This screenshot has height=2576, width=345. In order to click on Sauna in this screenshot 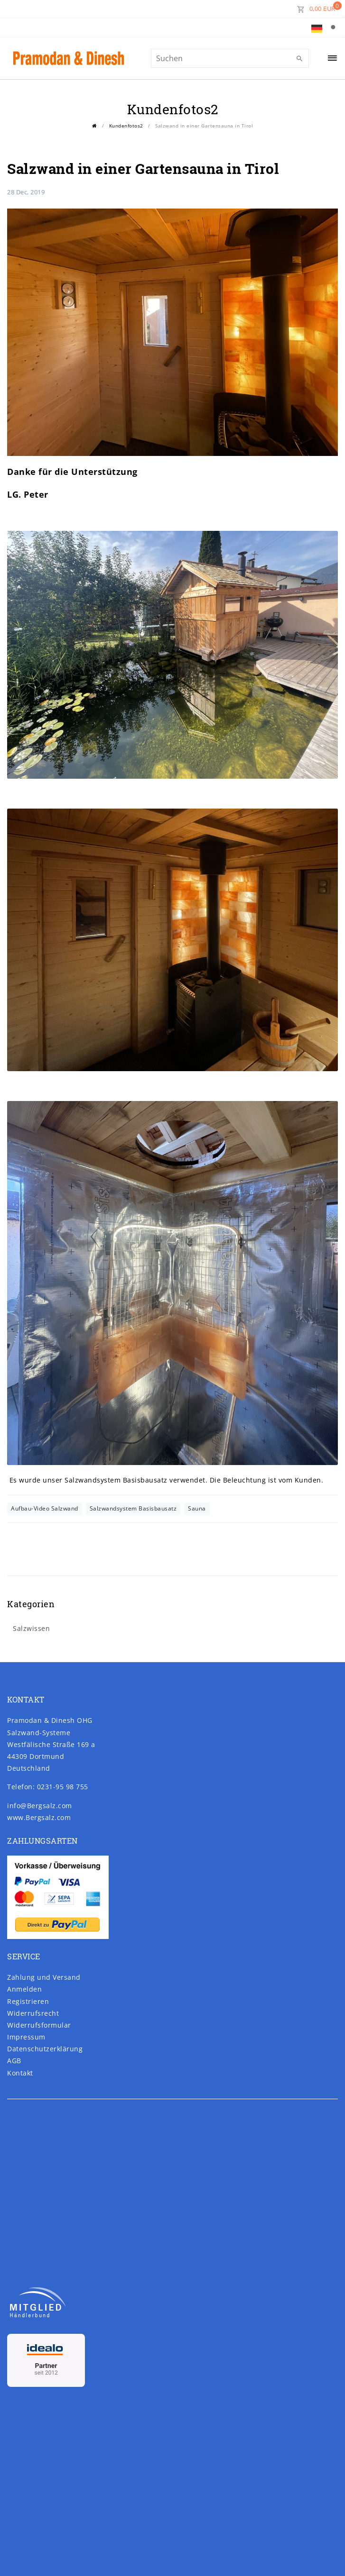, I will do `click(197, 1508)`.